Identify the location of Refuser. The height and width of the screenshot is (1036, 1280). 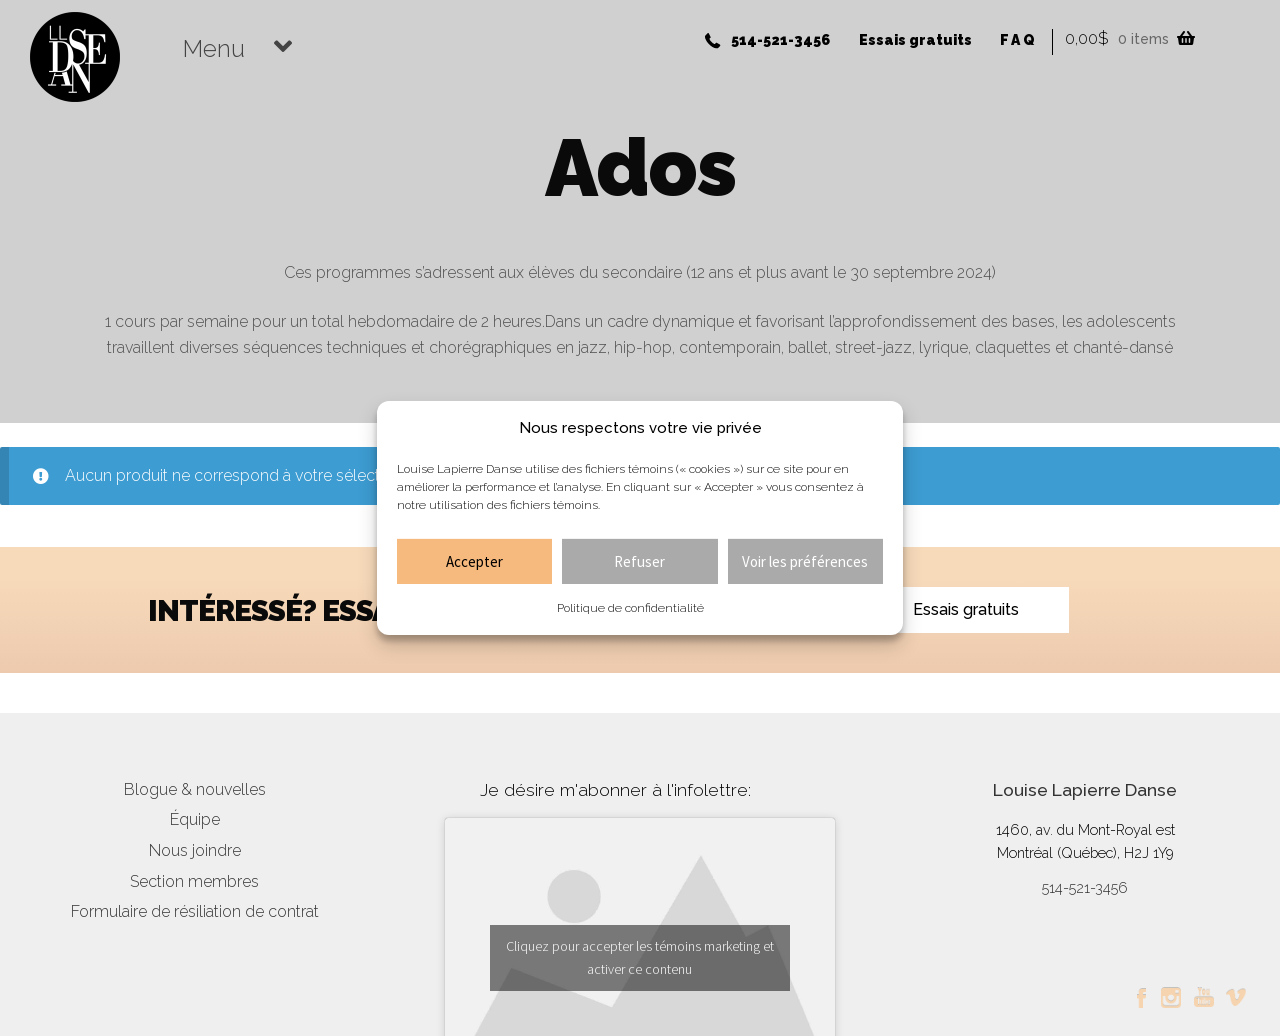
(639, 561).